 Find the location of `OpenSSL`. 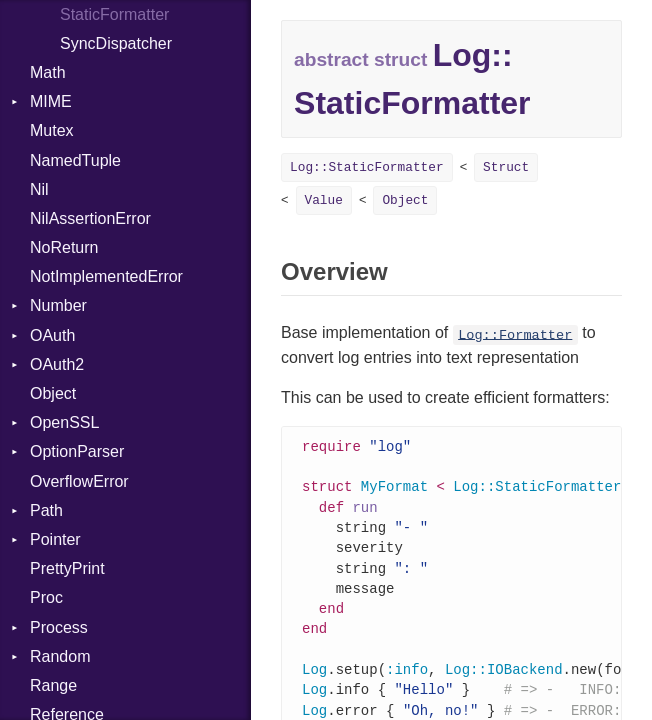

OpenSSL is located at coordinates (64, 422).